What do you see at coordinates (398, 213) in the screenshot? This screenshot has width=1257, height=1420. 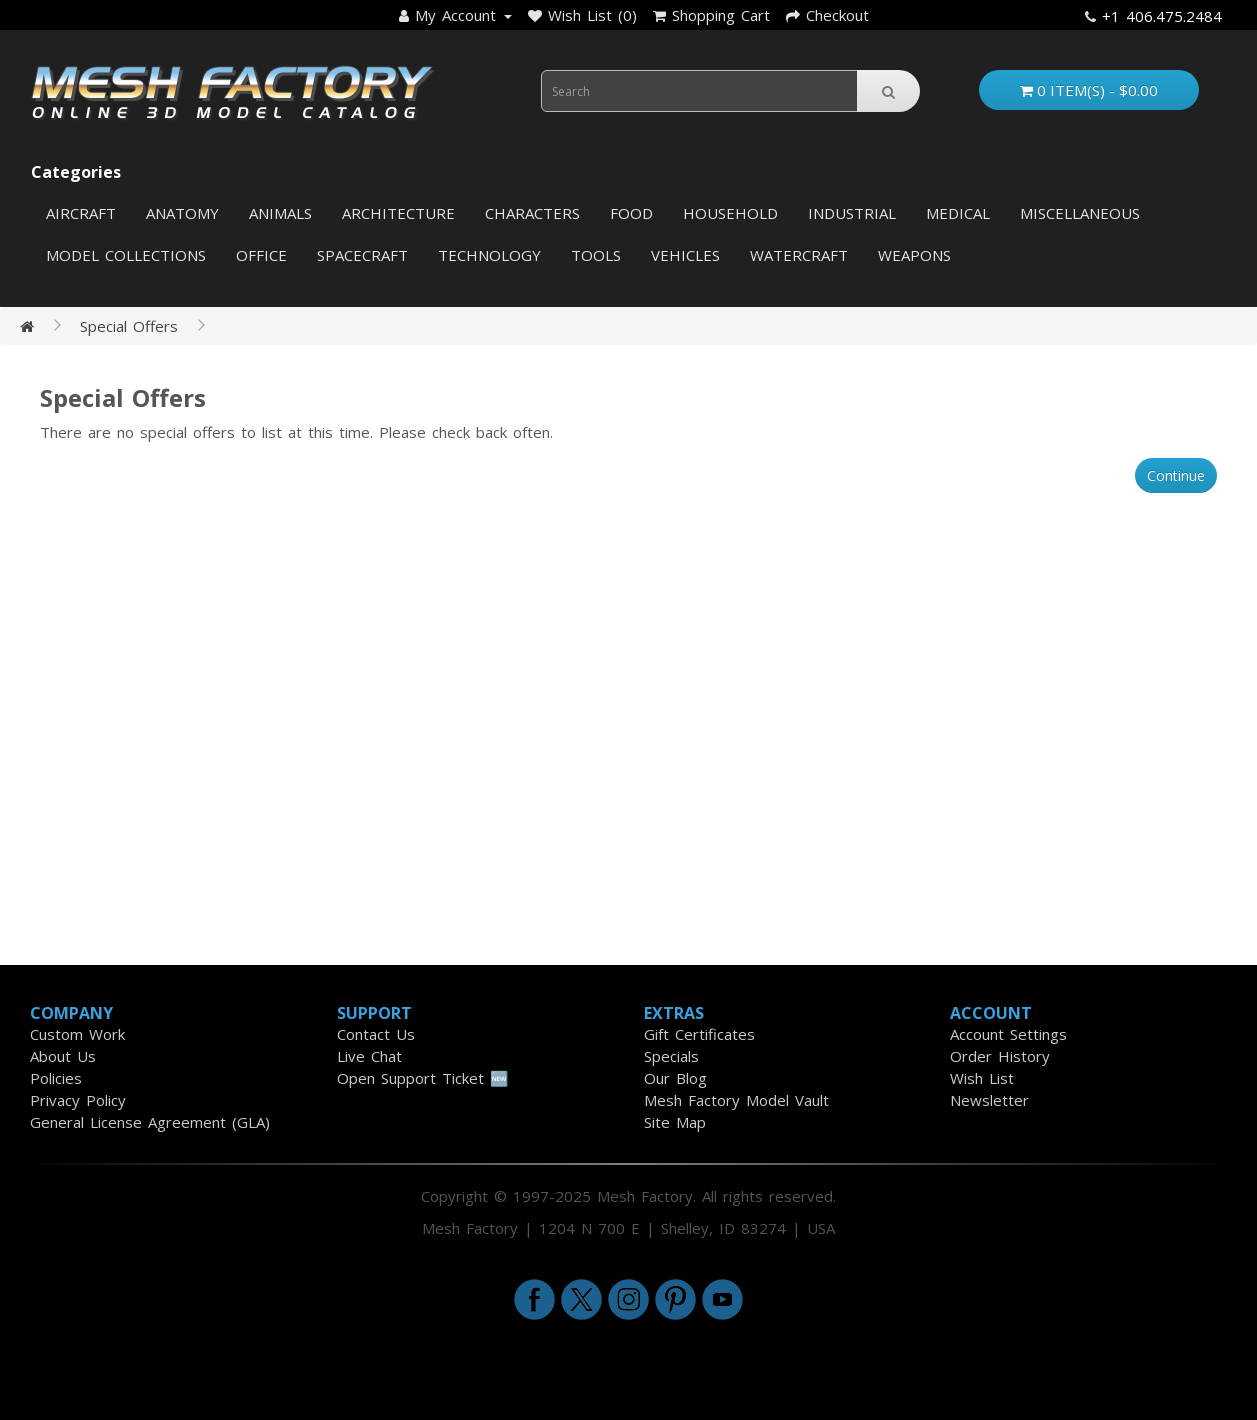 I see `Architecture` at bounding box center [398, 213].